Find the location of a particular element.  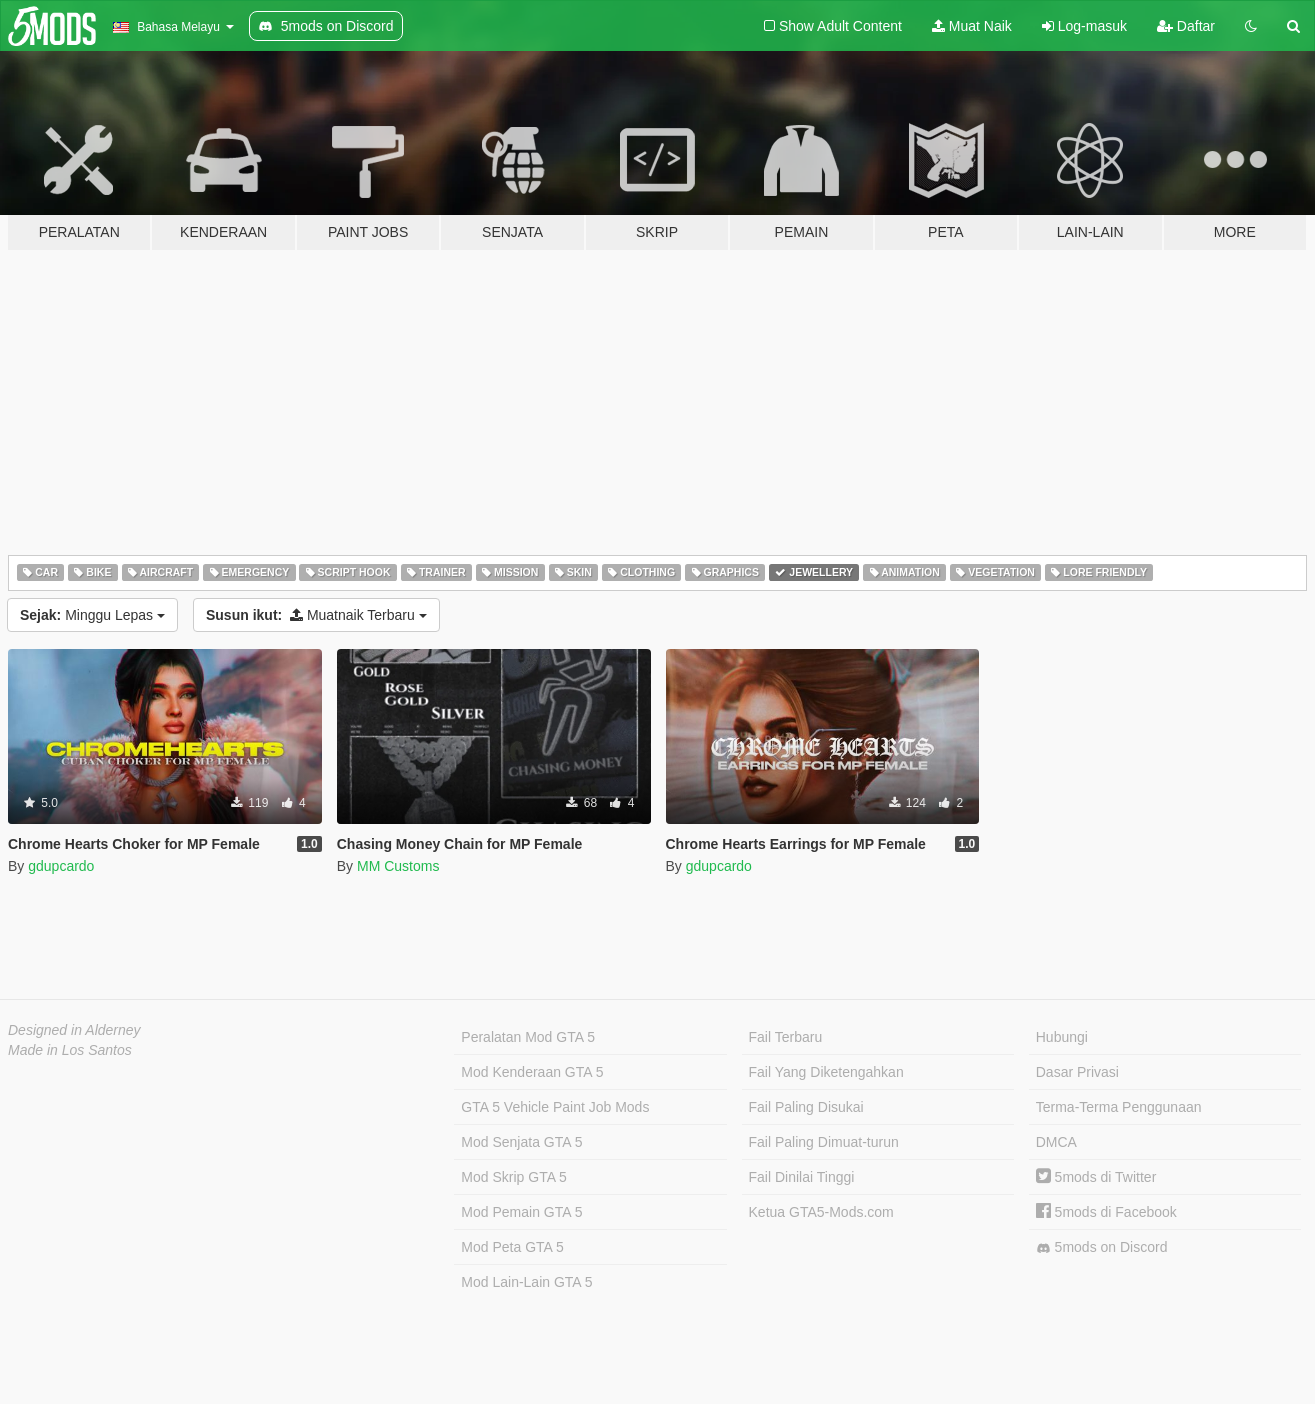

Hubungi is located at coordinates (1062, 1037).